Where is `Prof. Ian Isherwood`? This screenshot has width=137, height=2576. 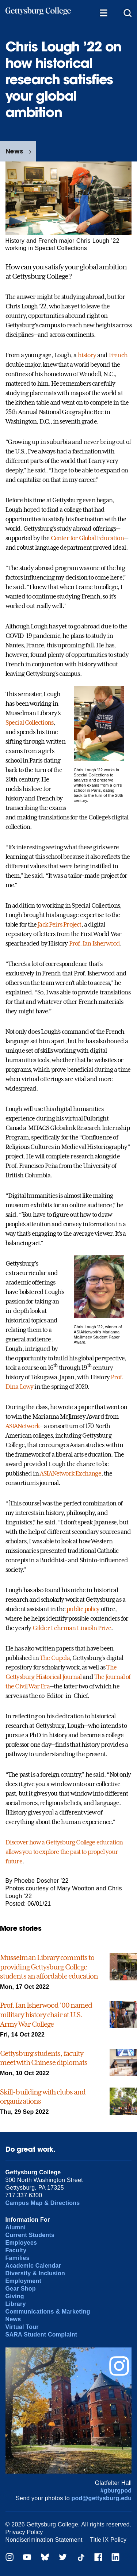
Prof. Ian Isherwood is located at coordinates (94, 943).